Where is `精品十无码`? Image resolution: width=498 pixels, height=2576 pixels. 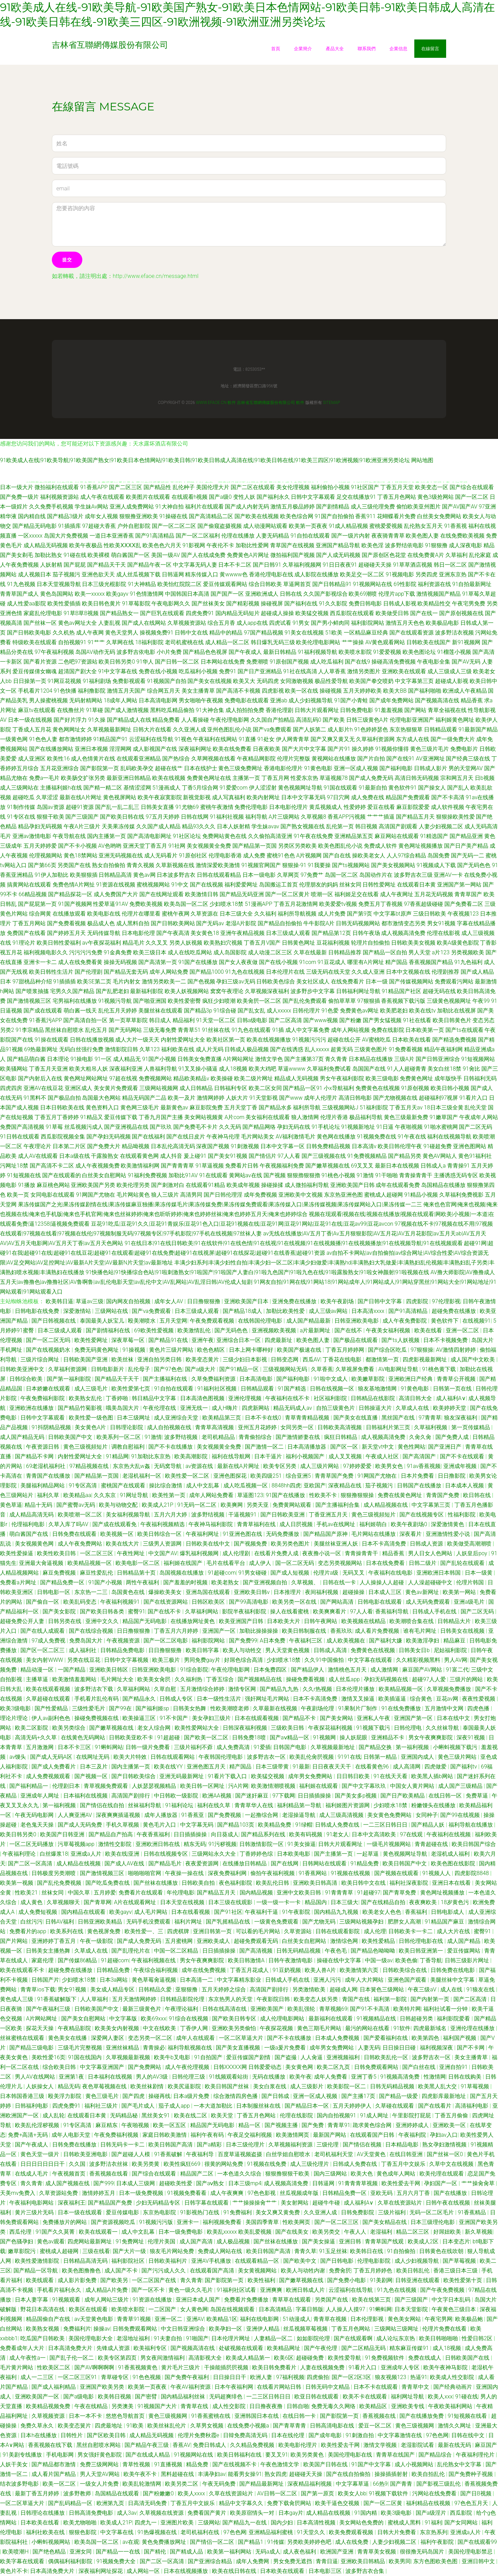 精品十无码 is located at coordinates (39, 1505).